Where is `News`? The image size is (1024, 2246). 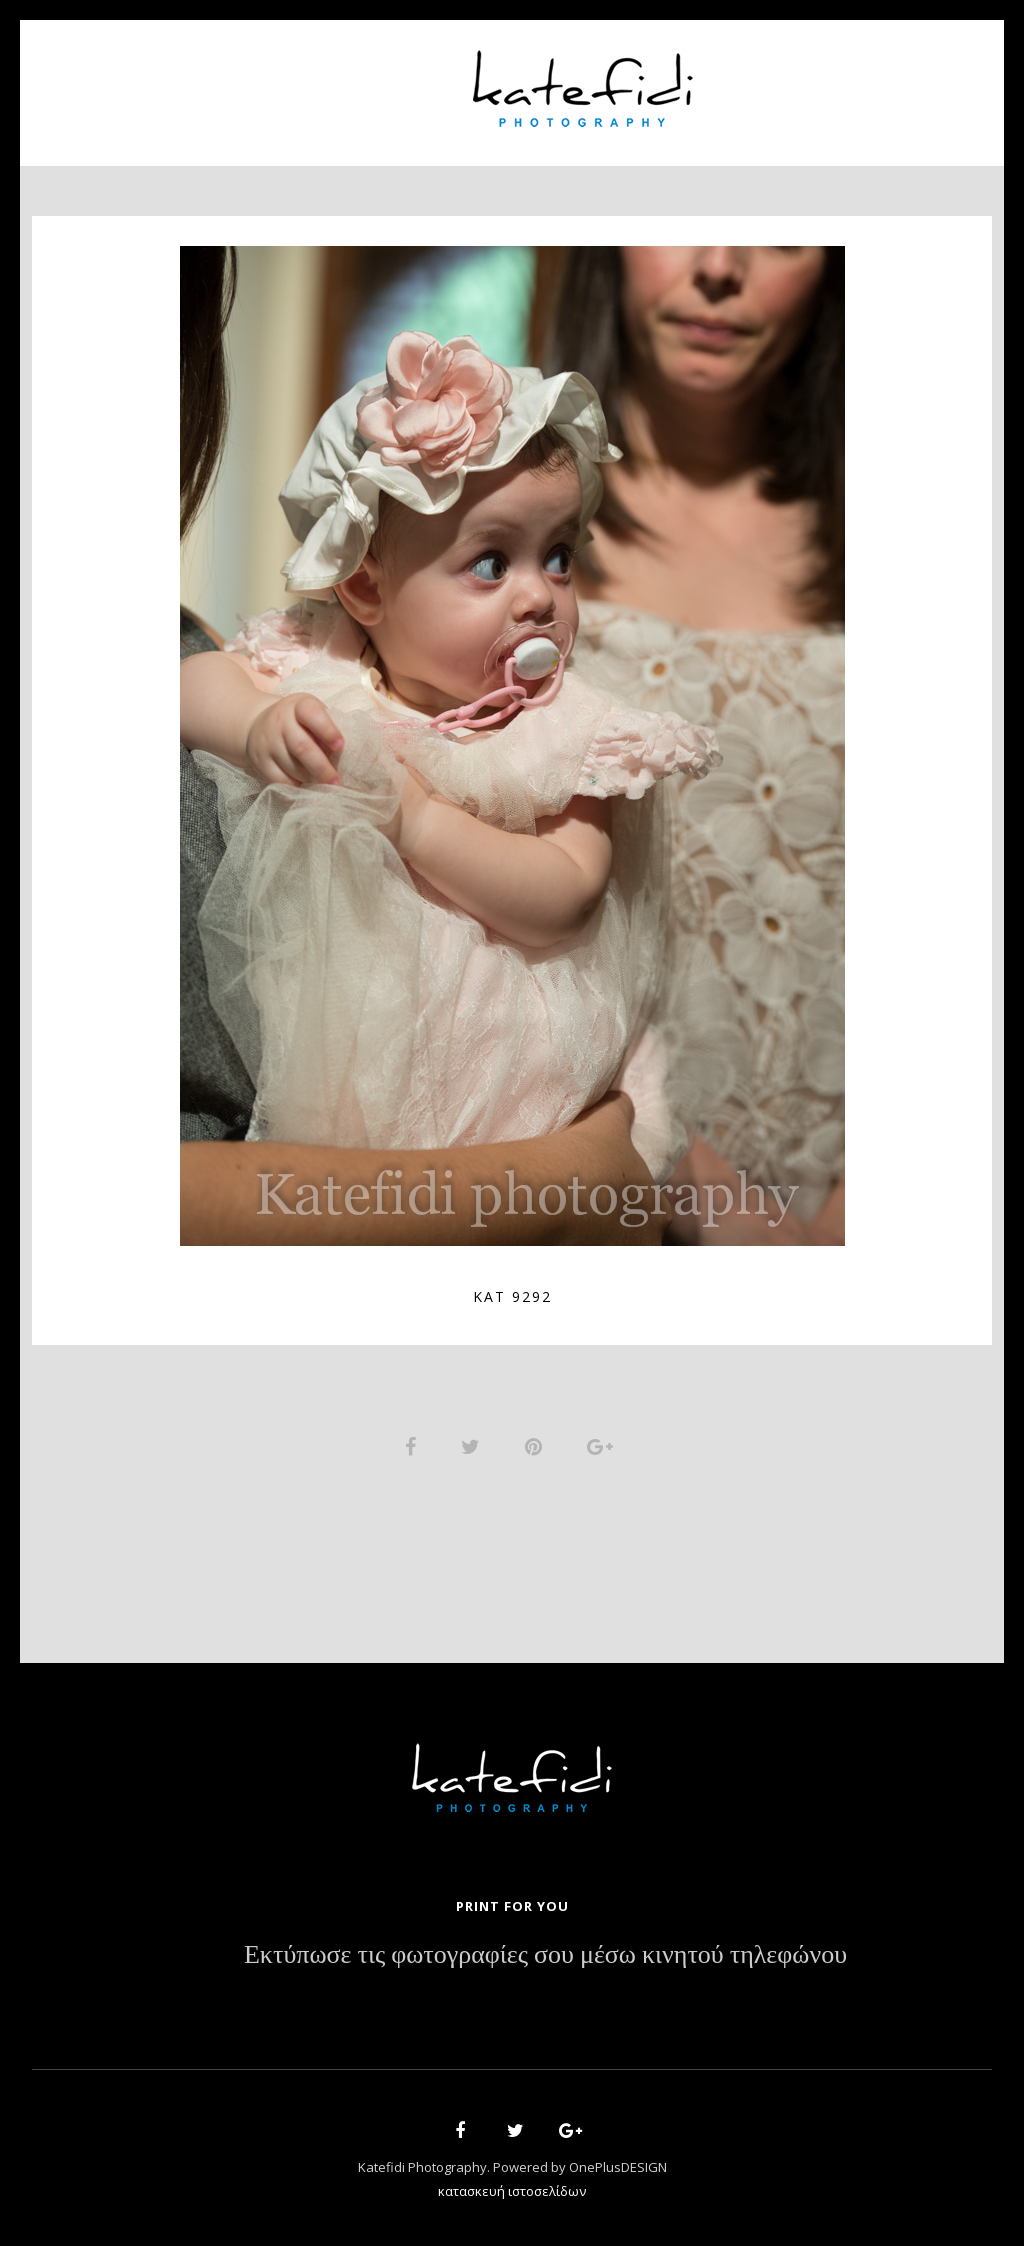 News is located at coordinates (759, 80).